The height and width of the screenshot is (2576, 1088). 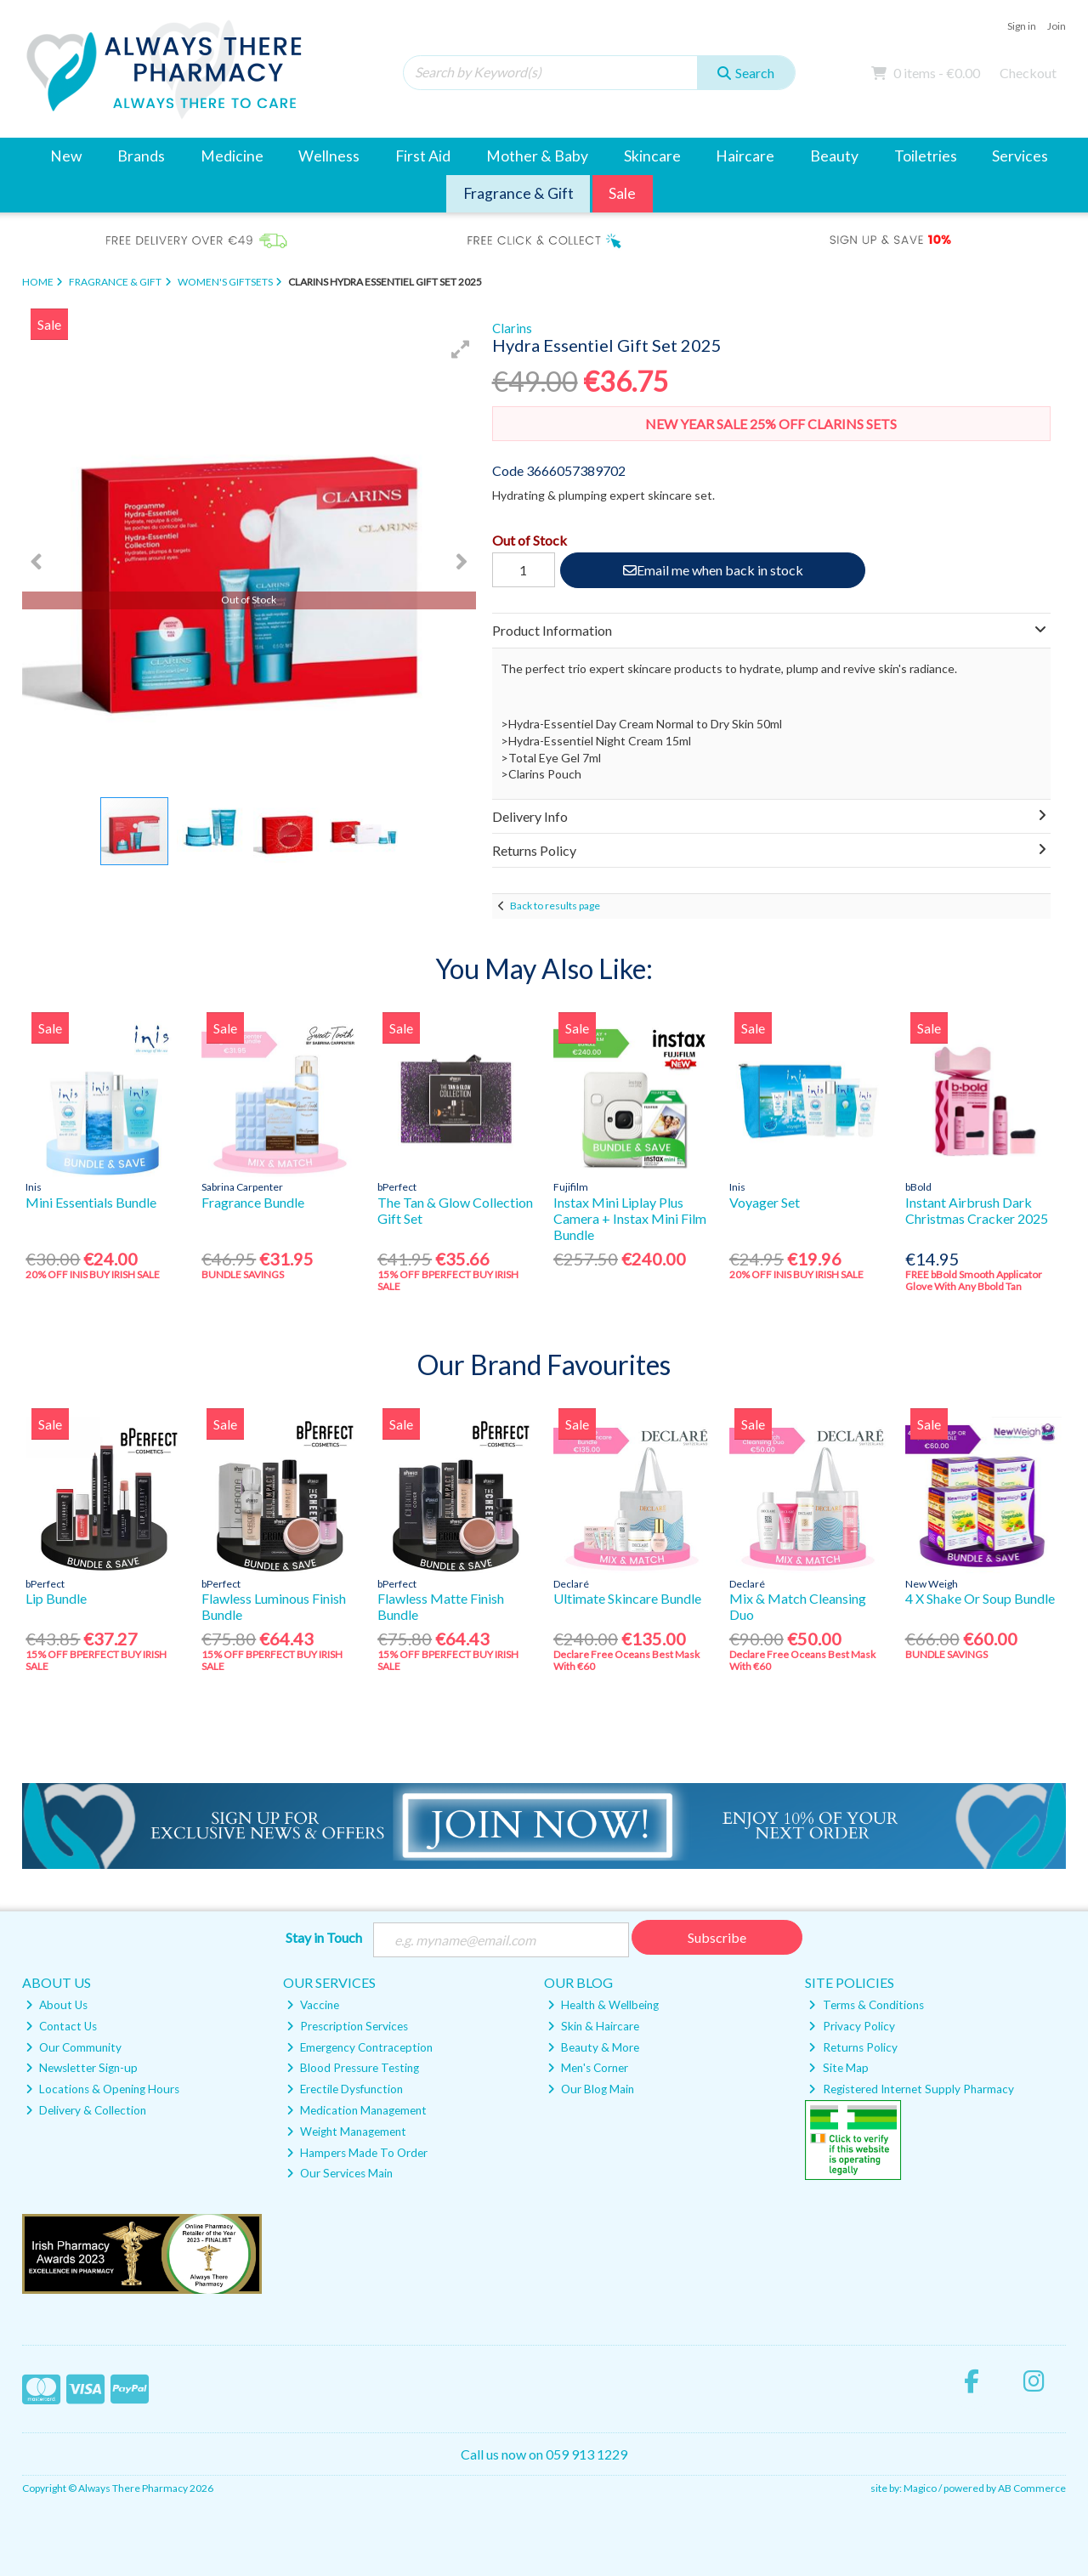 I want to click on Beauty & More, so click(x=593, y=2047).